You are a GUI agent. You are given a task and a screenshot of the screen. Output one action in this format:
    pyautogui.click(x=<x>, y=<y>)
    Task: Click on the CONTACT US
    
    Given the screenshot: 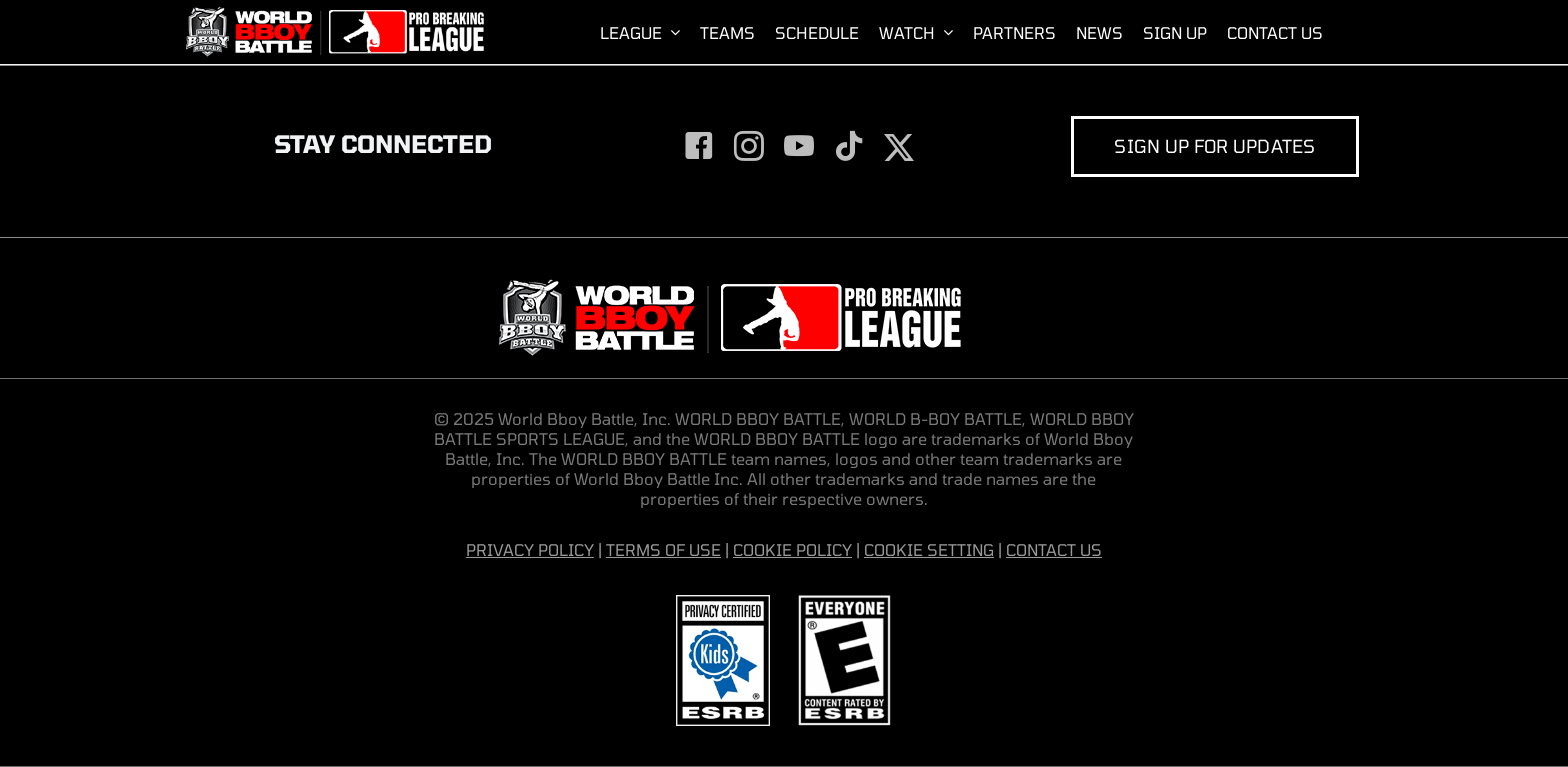 What is the action you would take?
    pyautogui.click(x=1054, y=549)
    